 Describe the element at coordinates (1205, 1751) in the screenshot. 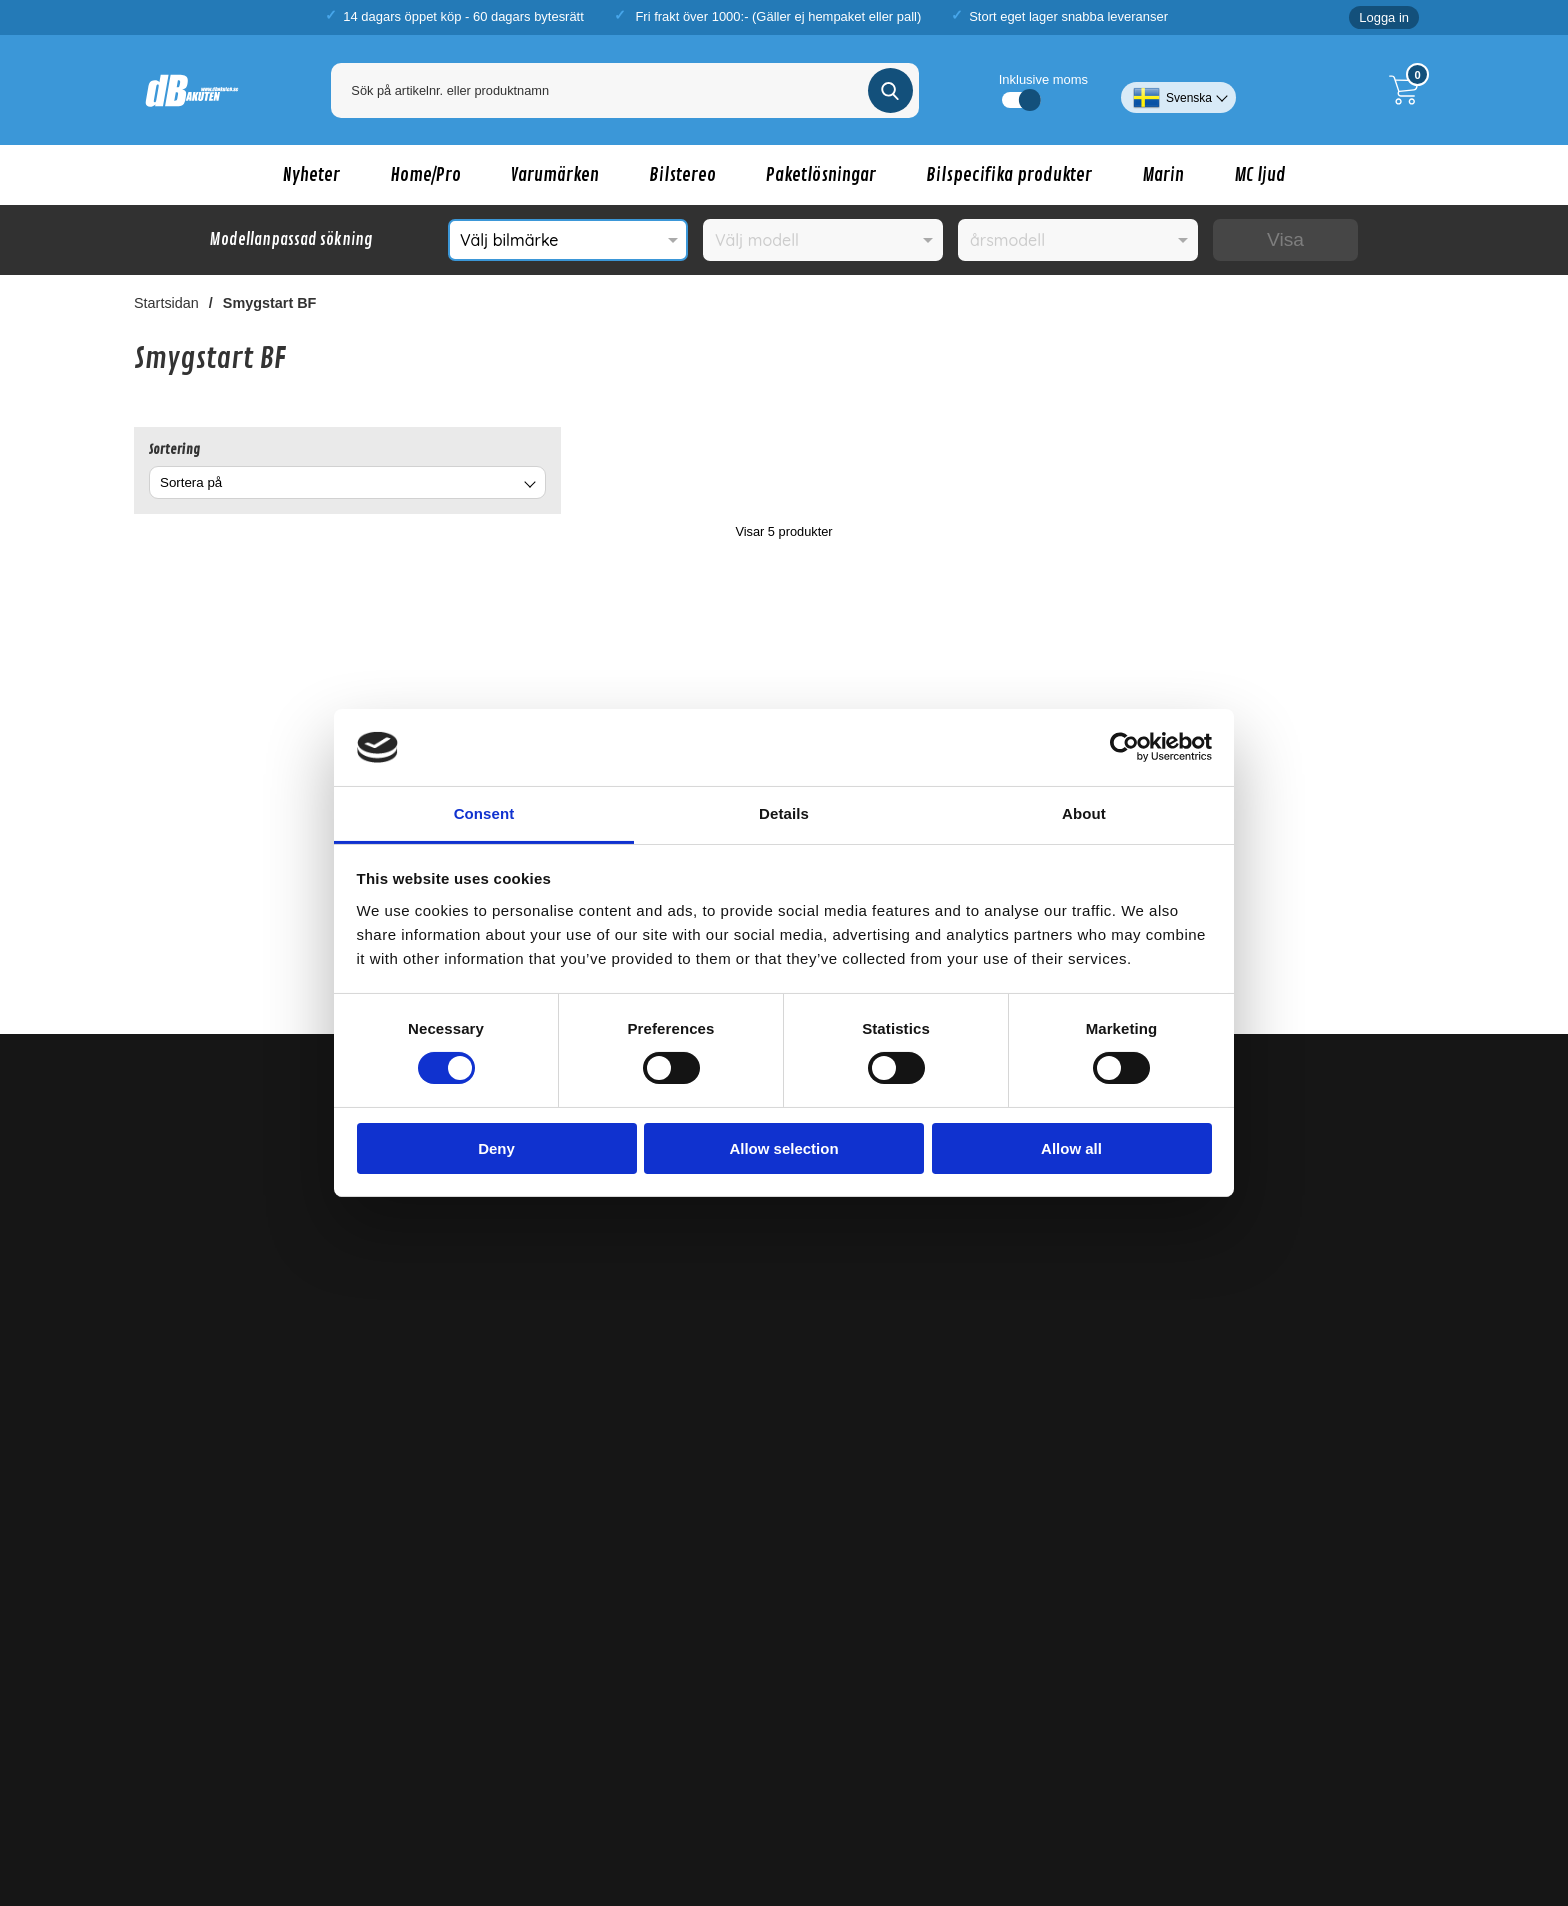

I see `Emphaser` at that location.